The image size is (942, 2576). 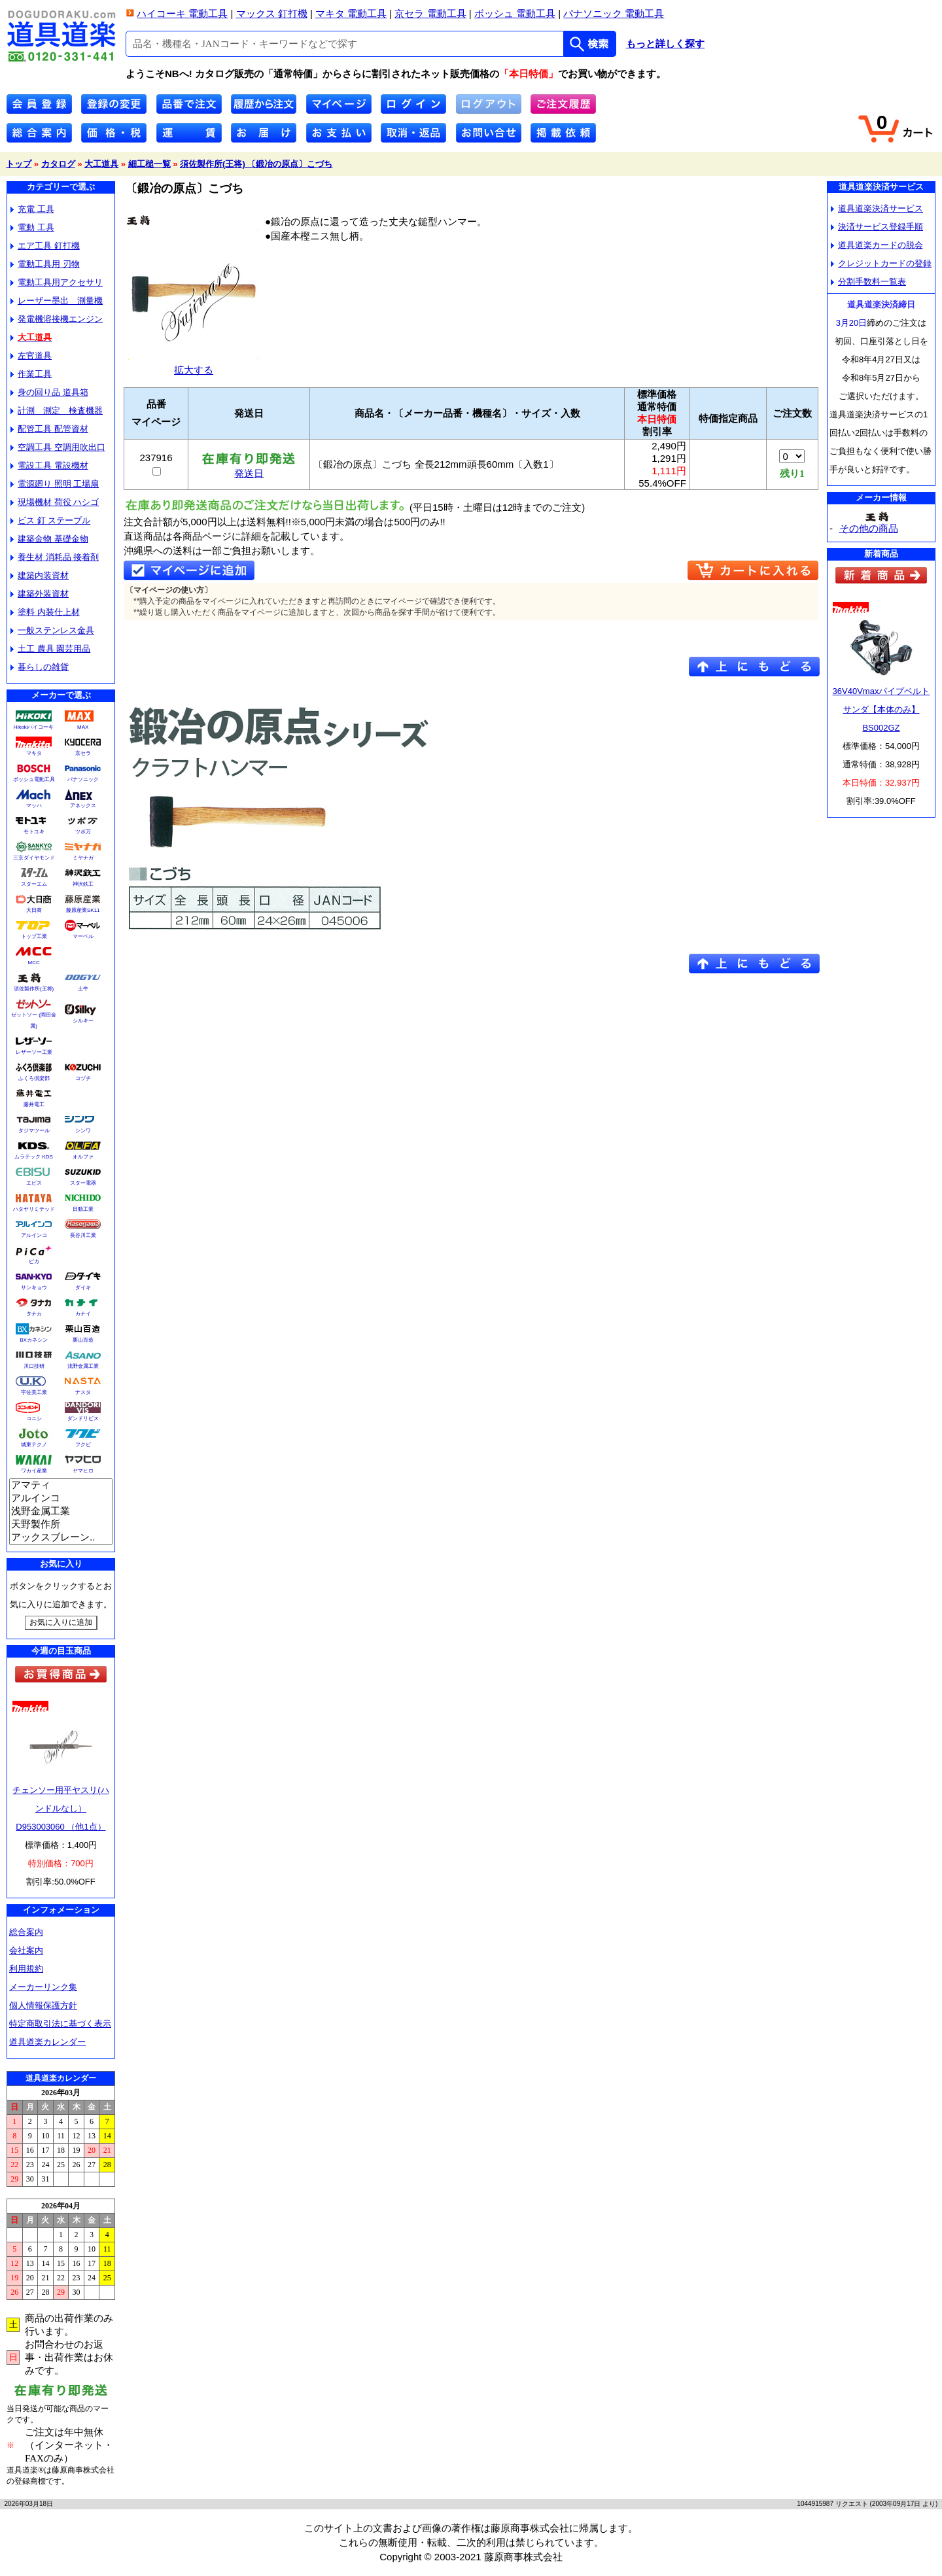 I want to click on ボッシュ 電動工具, so click(x=514, y=13).